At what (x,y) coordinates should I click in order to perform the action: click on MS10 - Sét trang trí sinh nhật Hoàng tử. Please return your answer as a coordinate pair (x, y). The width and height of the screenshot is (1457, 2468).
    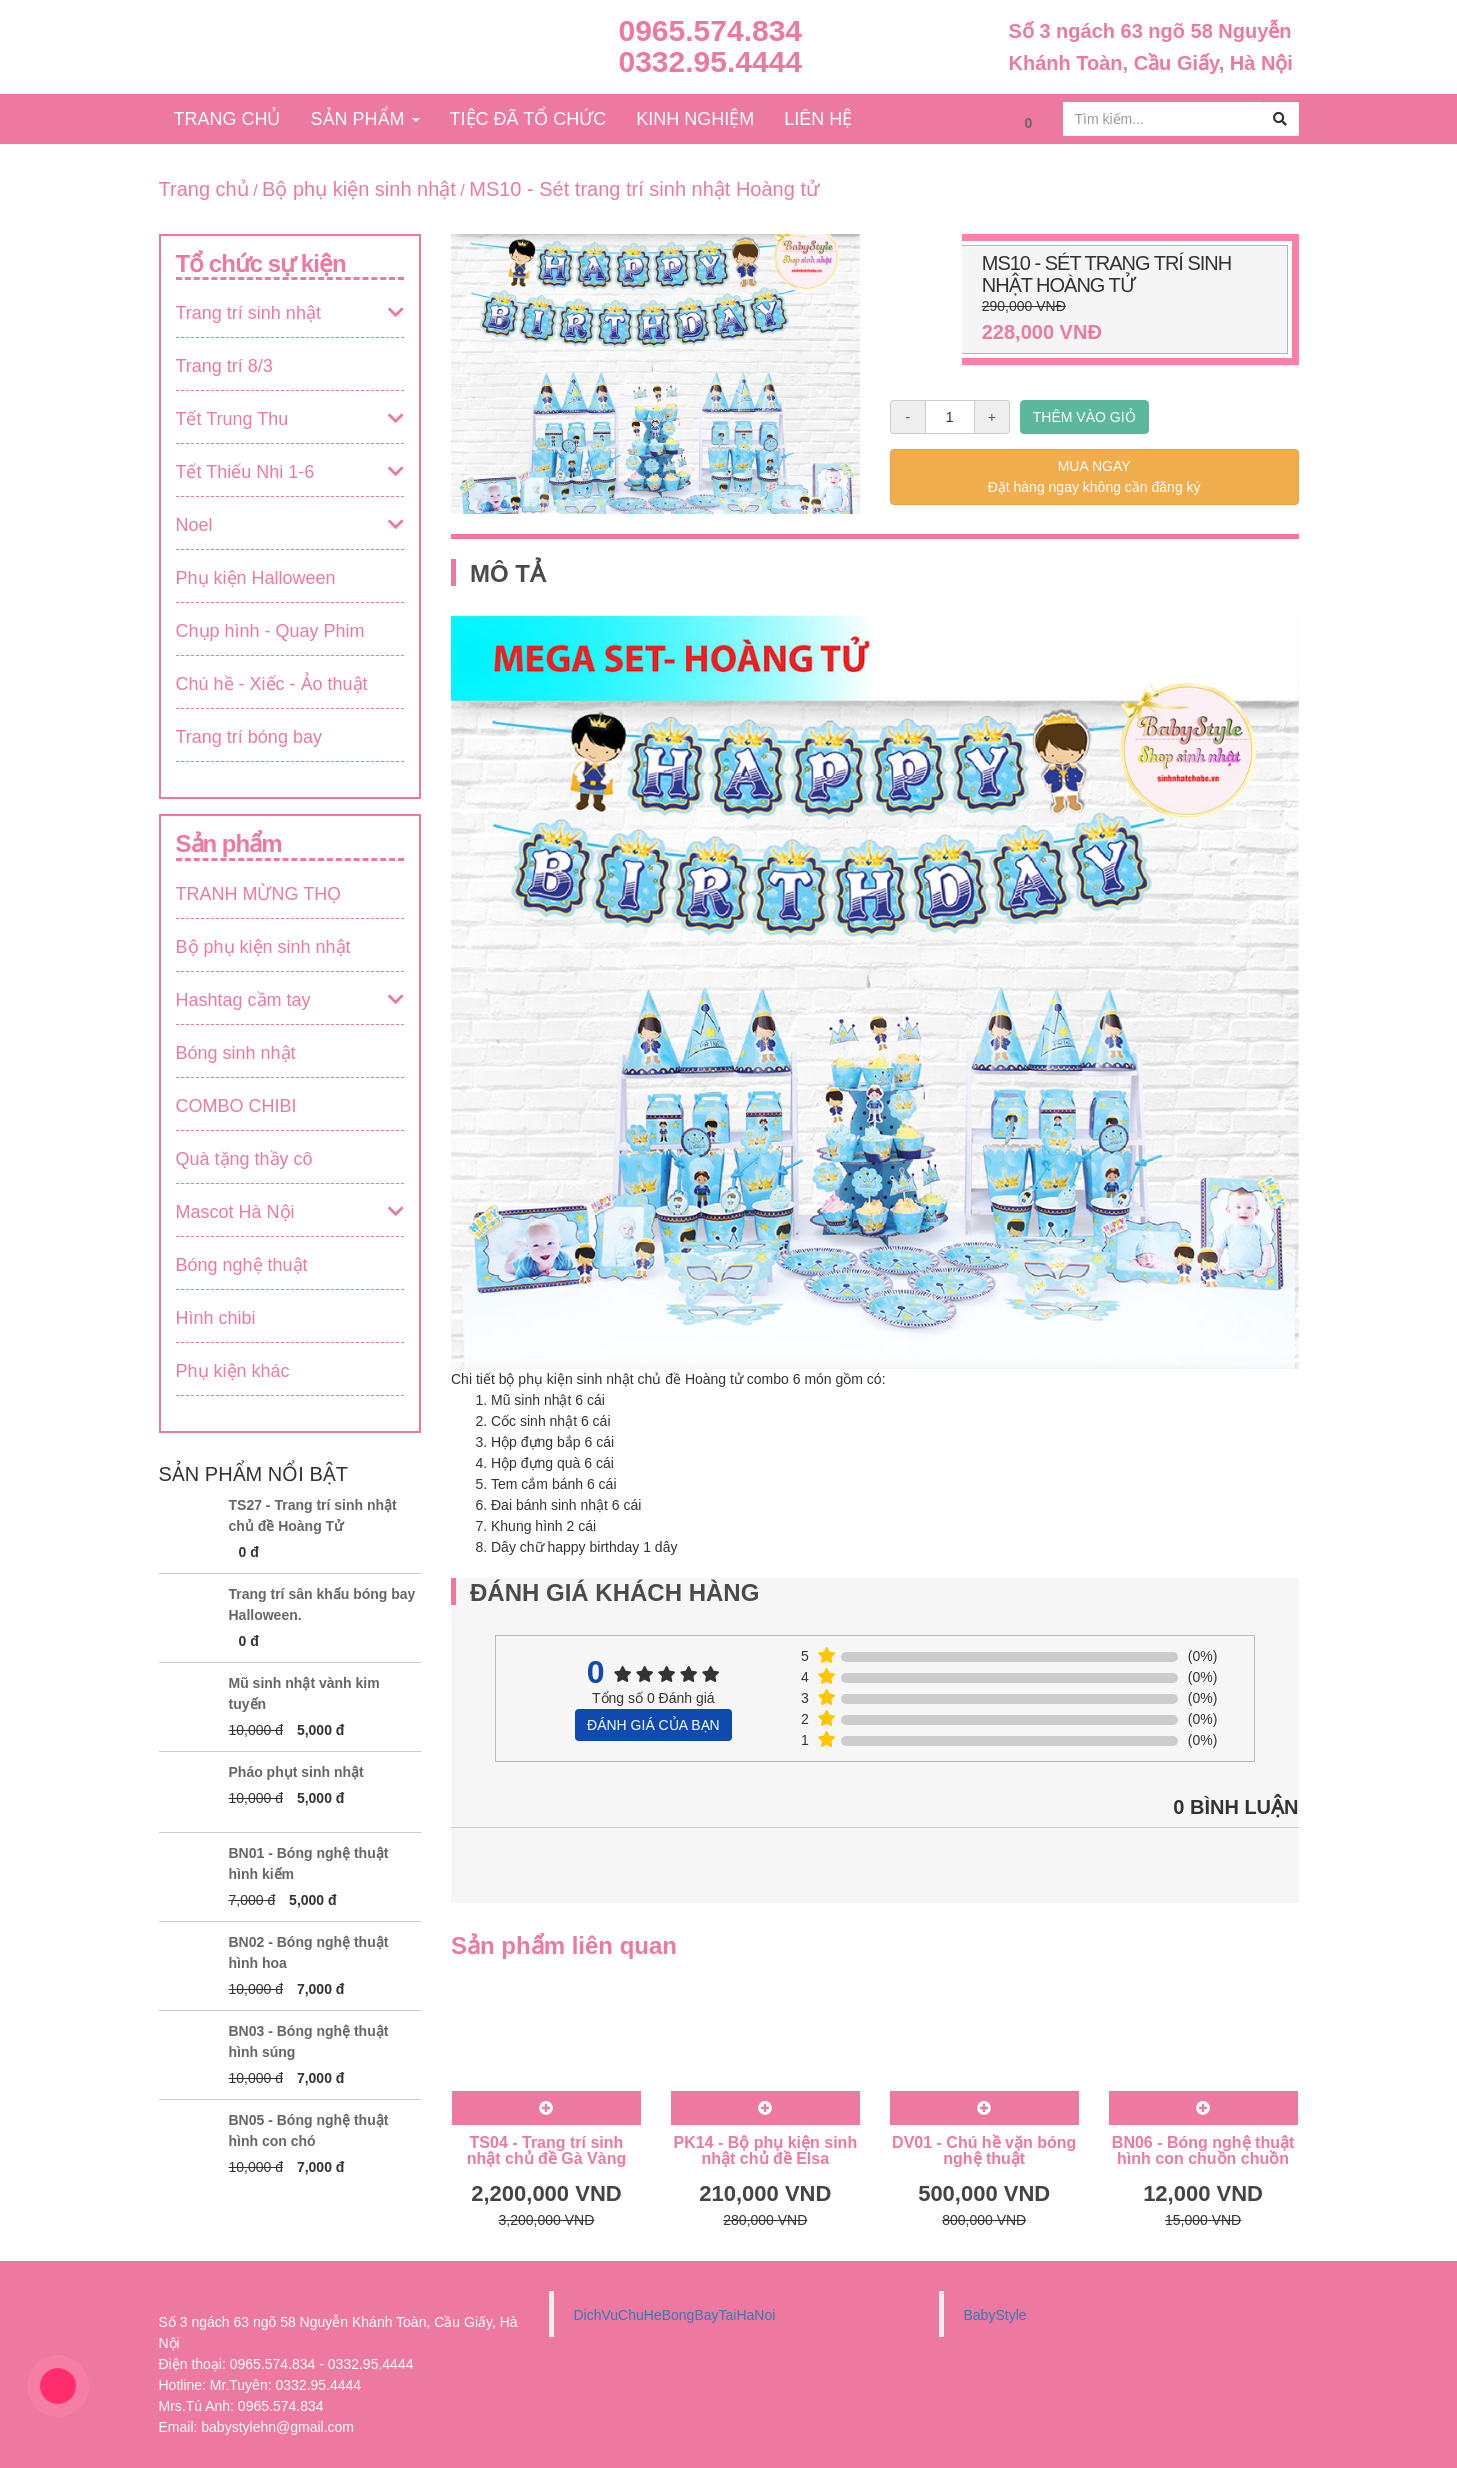
    Looking at the image, I should click on (644, 189).